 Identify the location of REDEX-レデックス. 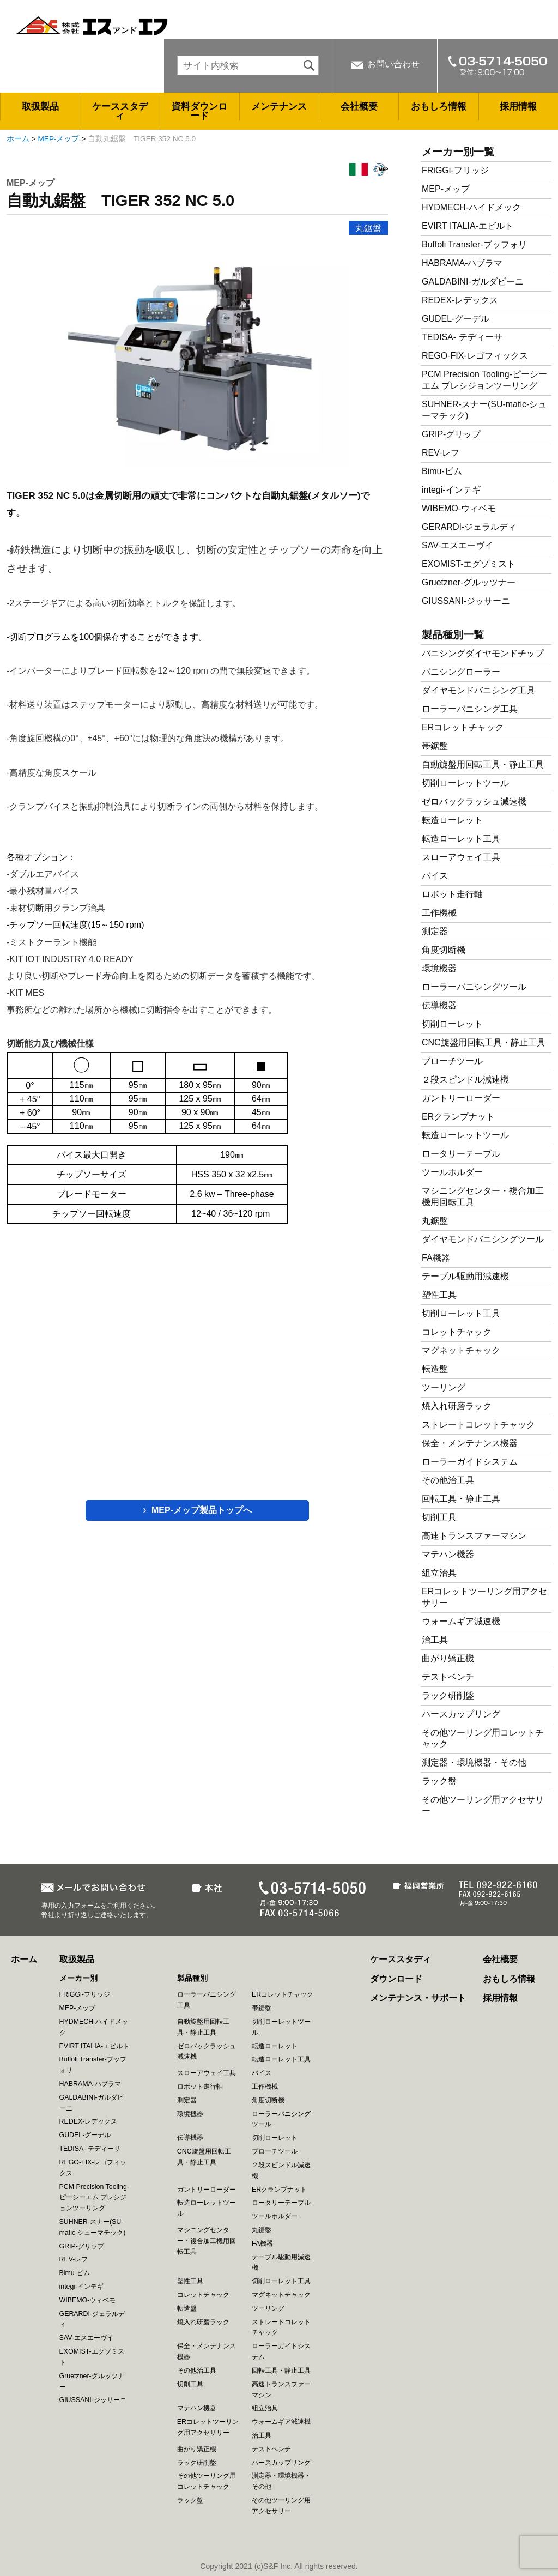
(460, 300).